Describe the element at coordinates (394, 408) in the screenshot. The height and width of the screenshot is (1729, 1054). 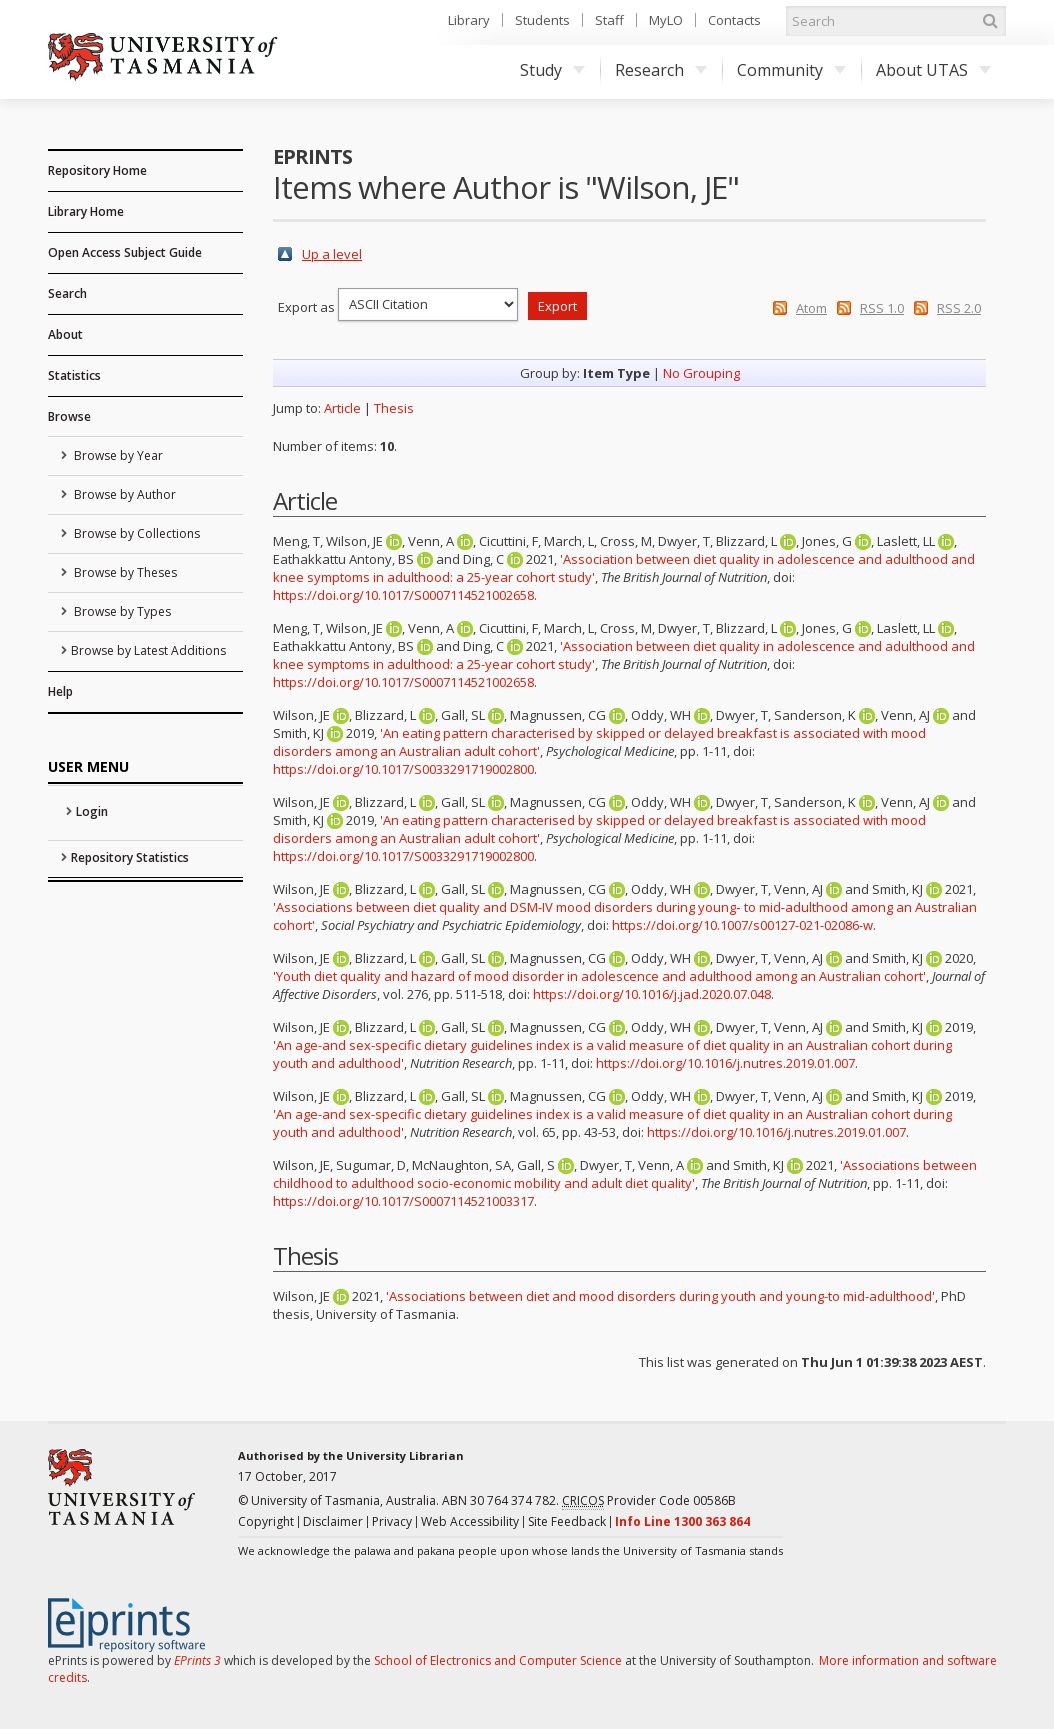
I see `Thesis` at that location.